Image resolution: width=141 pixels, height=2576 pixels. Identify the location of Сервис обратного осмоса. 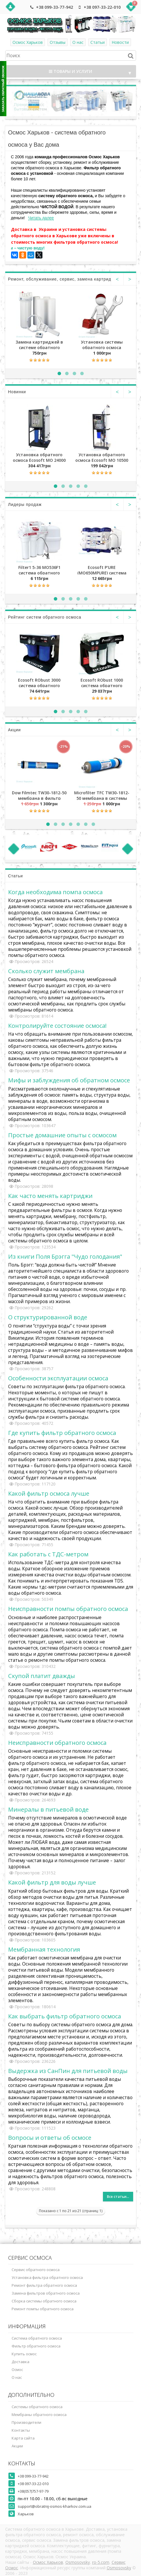
(36, 2269).